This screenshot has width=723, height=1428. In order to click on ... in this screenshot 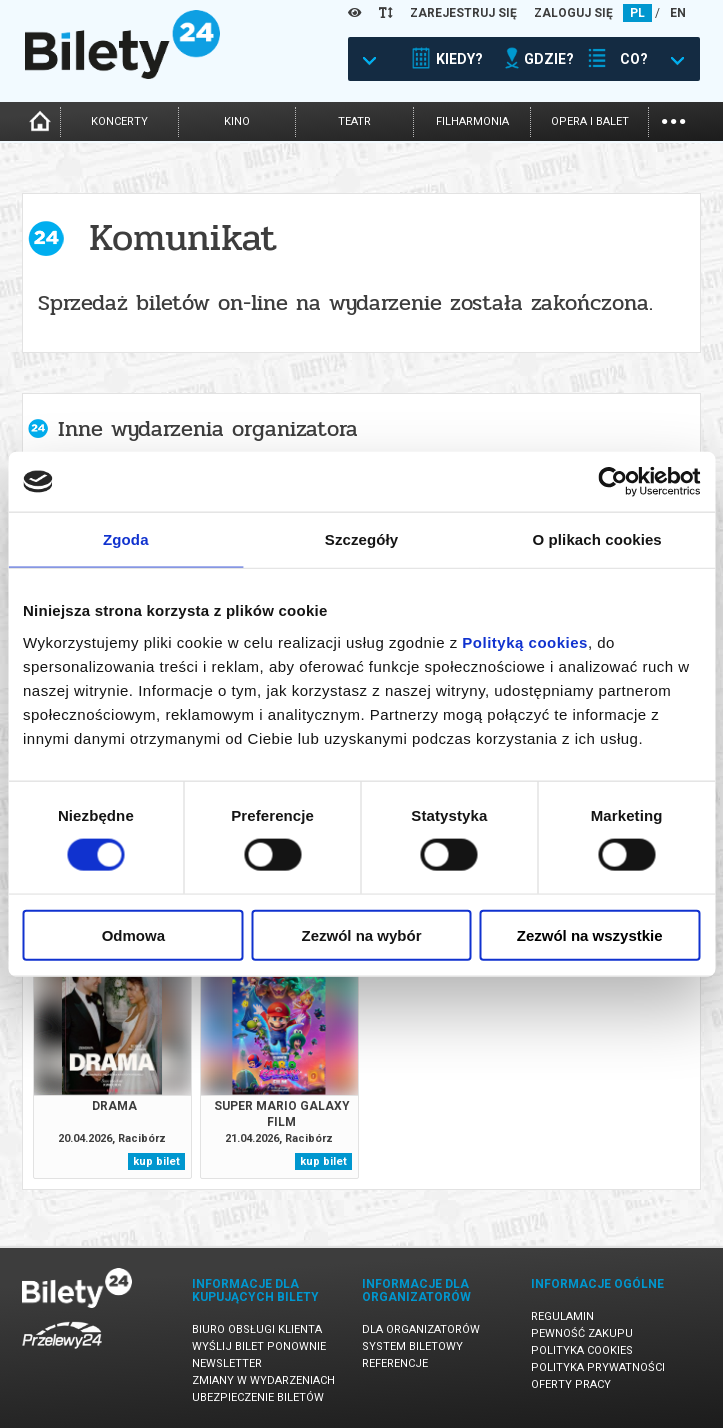, I will do `click(673, 119)`.